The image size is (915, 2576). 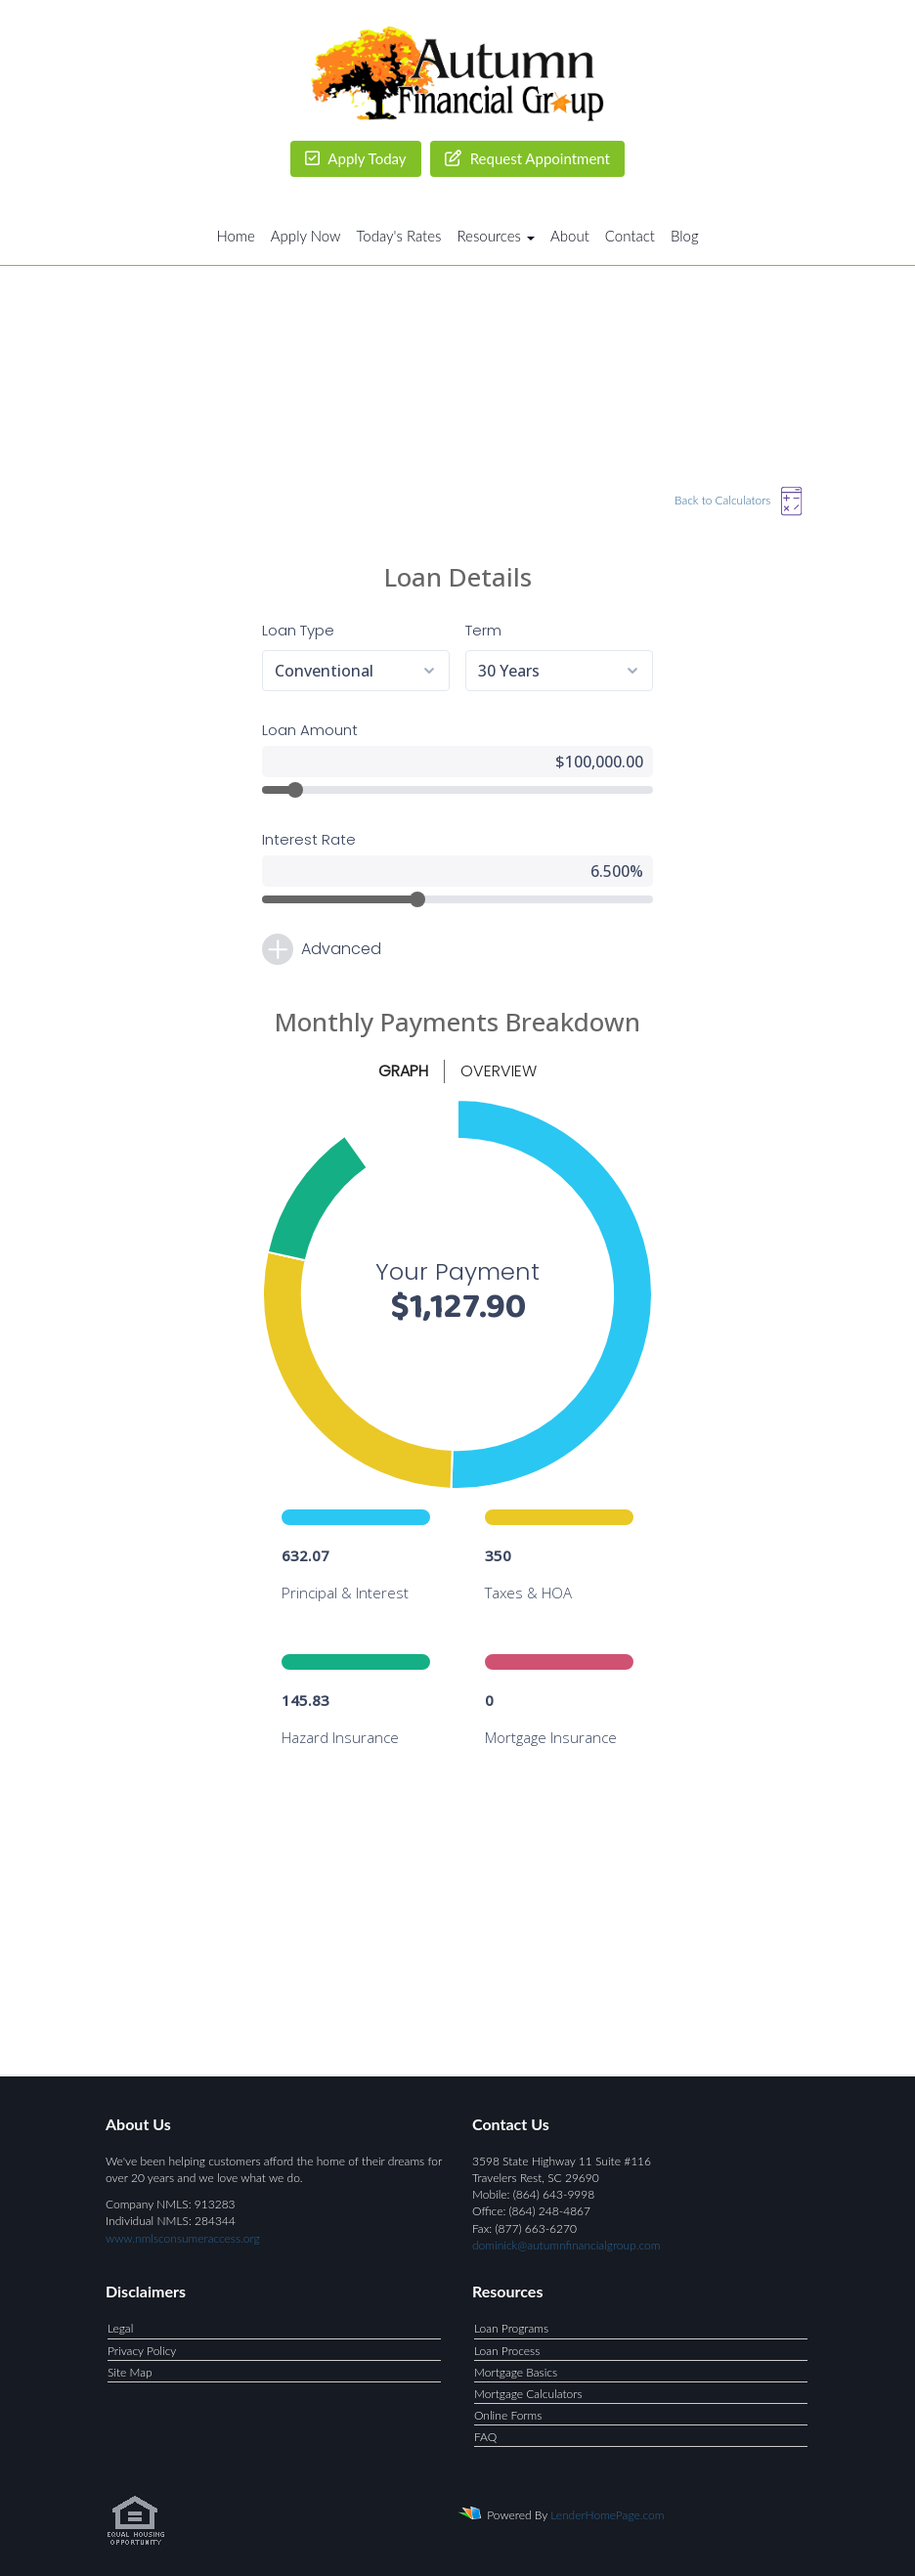 What do you see at coordinates (485, 2436) in the screenshot?
I see `FAQ` at bounding box center [485, 2436].